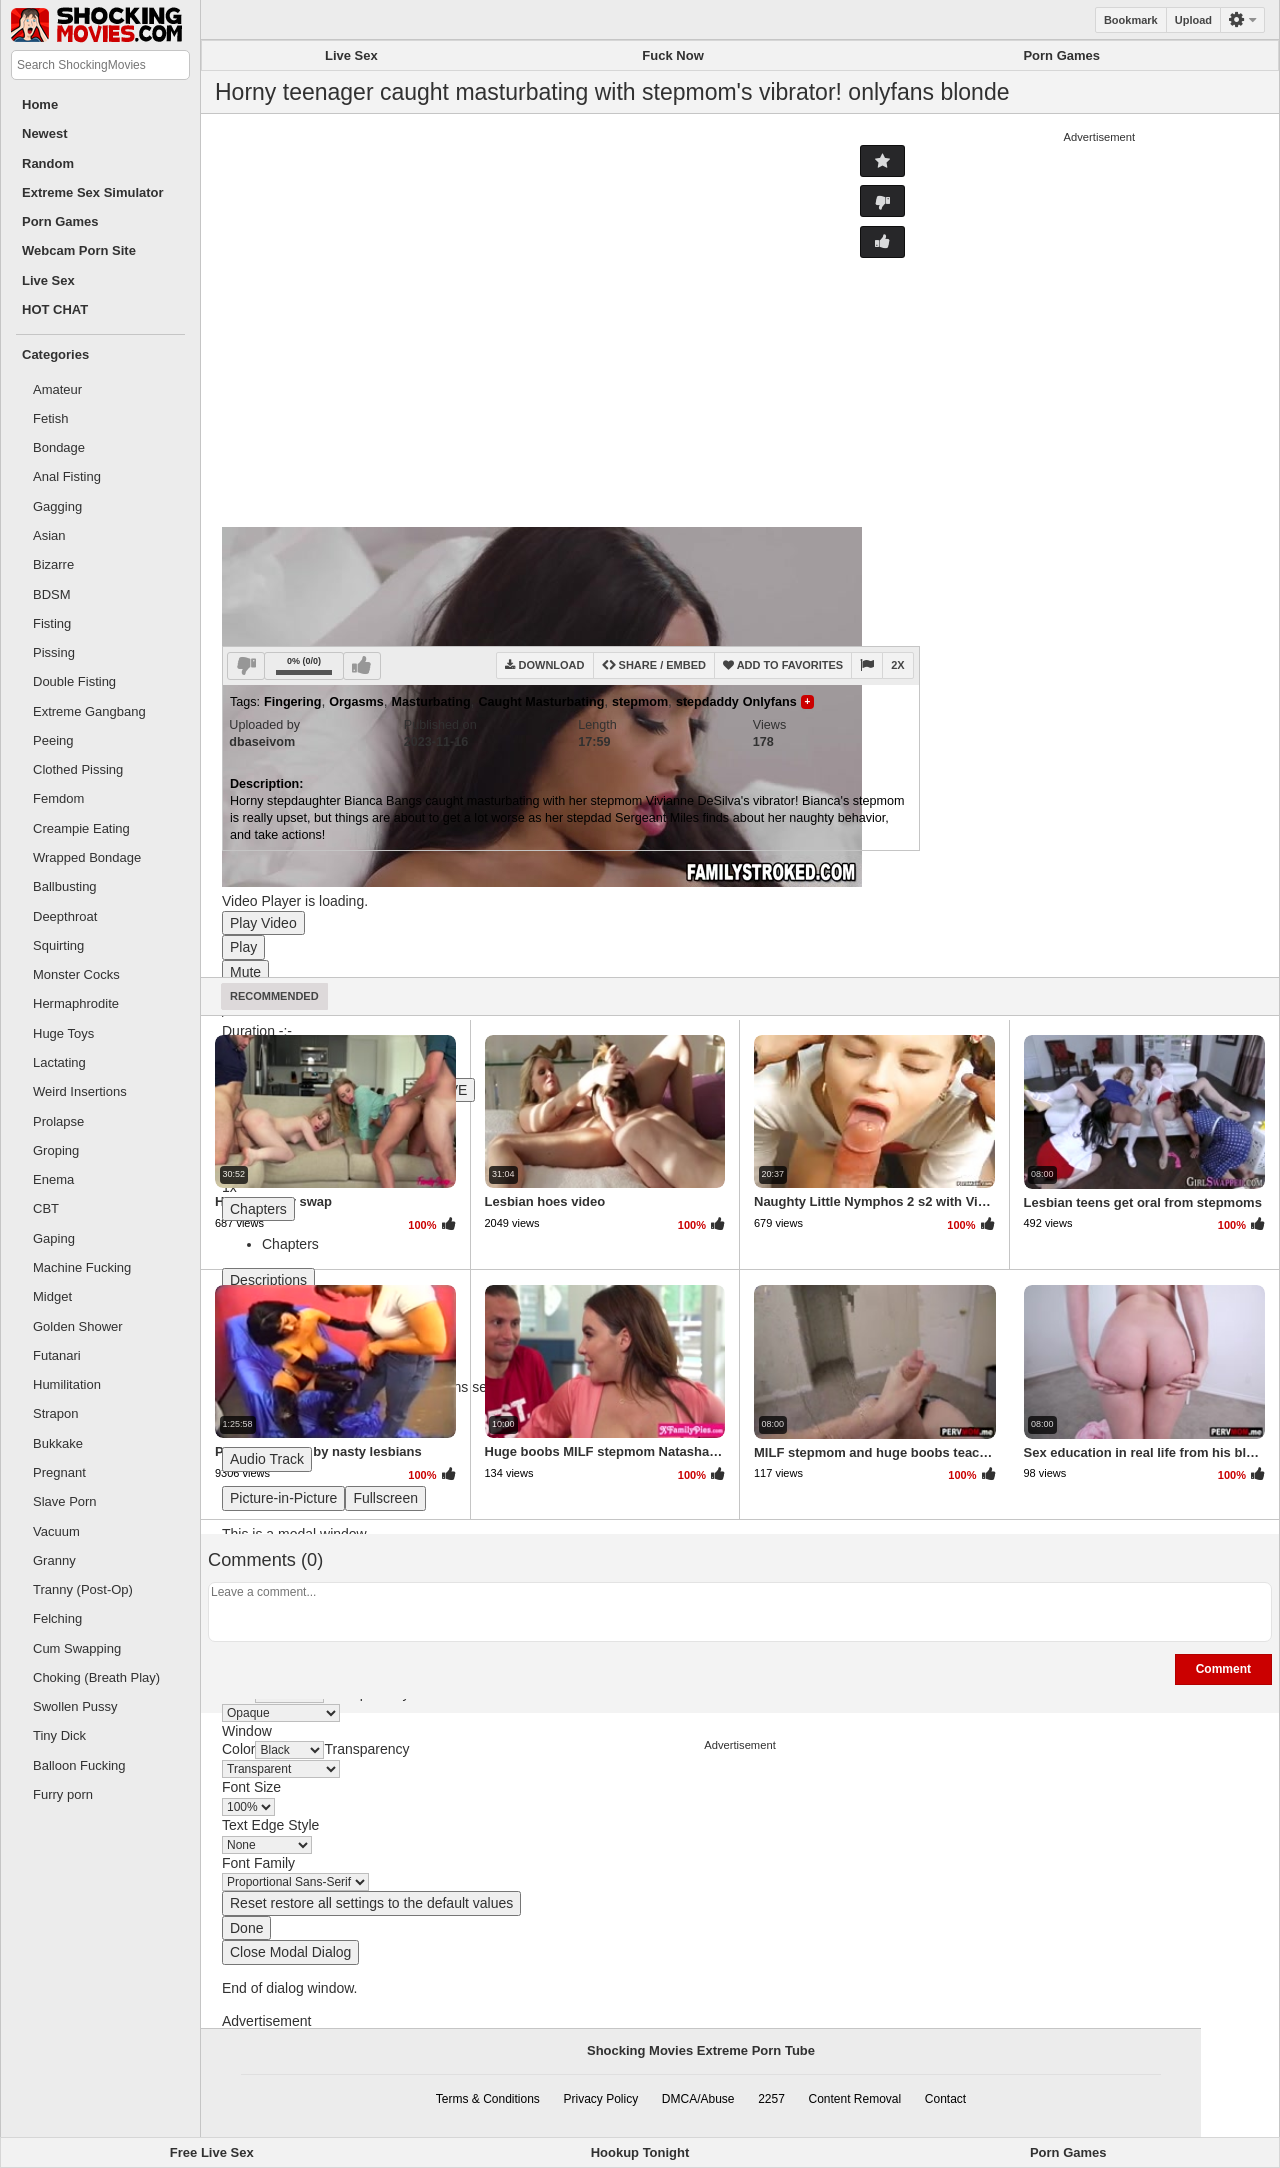  What do you see at coordinates (49, 535) in the screenshot?
I see `Asian` at bounding box center [49, 535].